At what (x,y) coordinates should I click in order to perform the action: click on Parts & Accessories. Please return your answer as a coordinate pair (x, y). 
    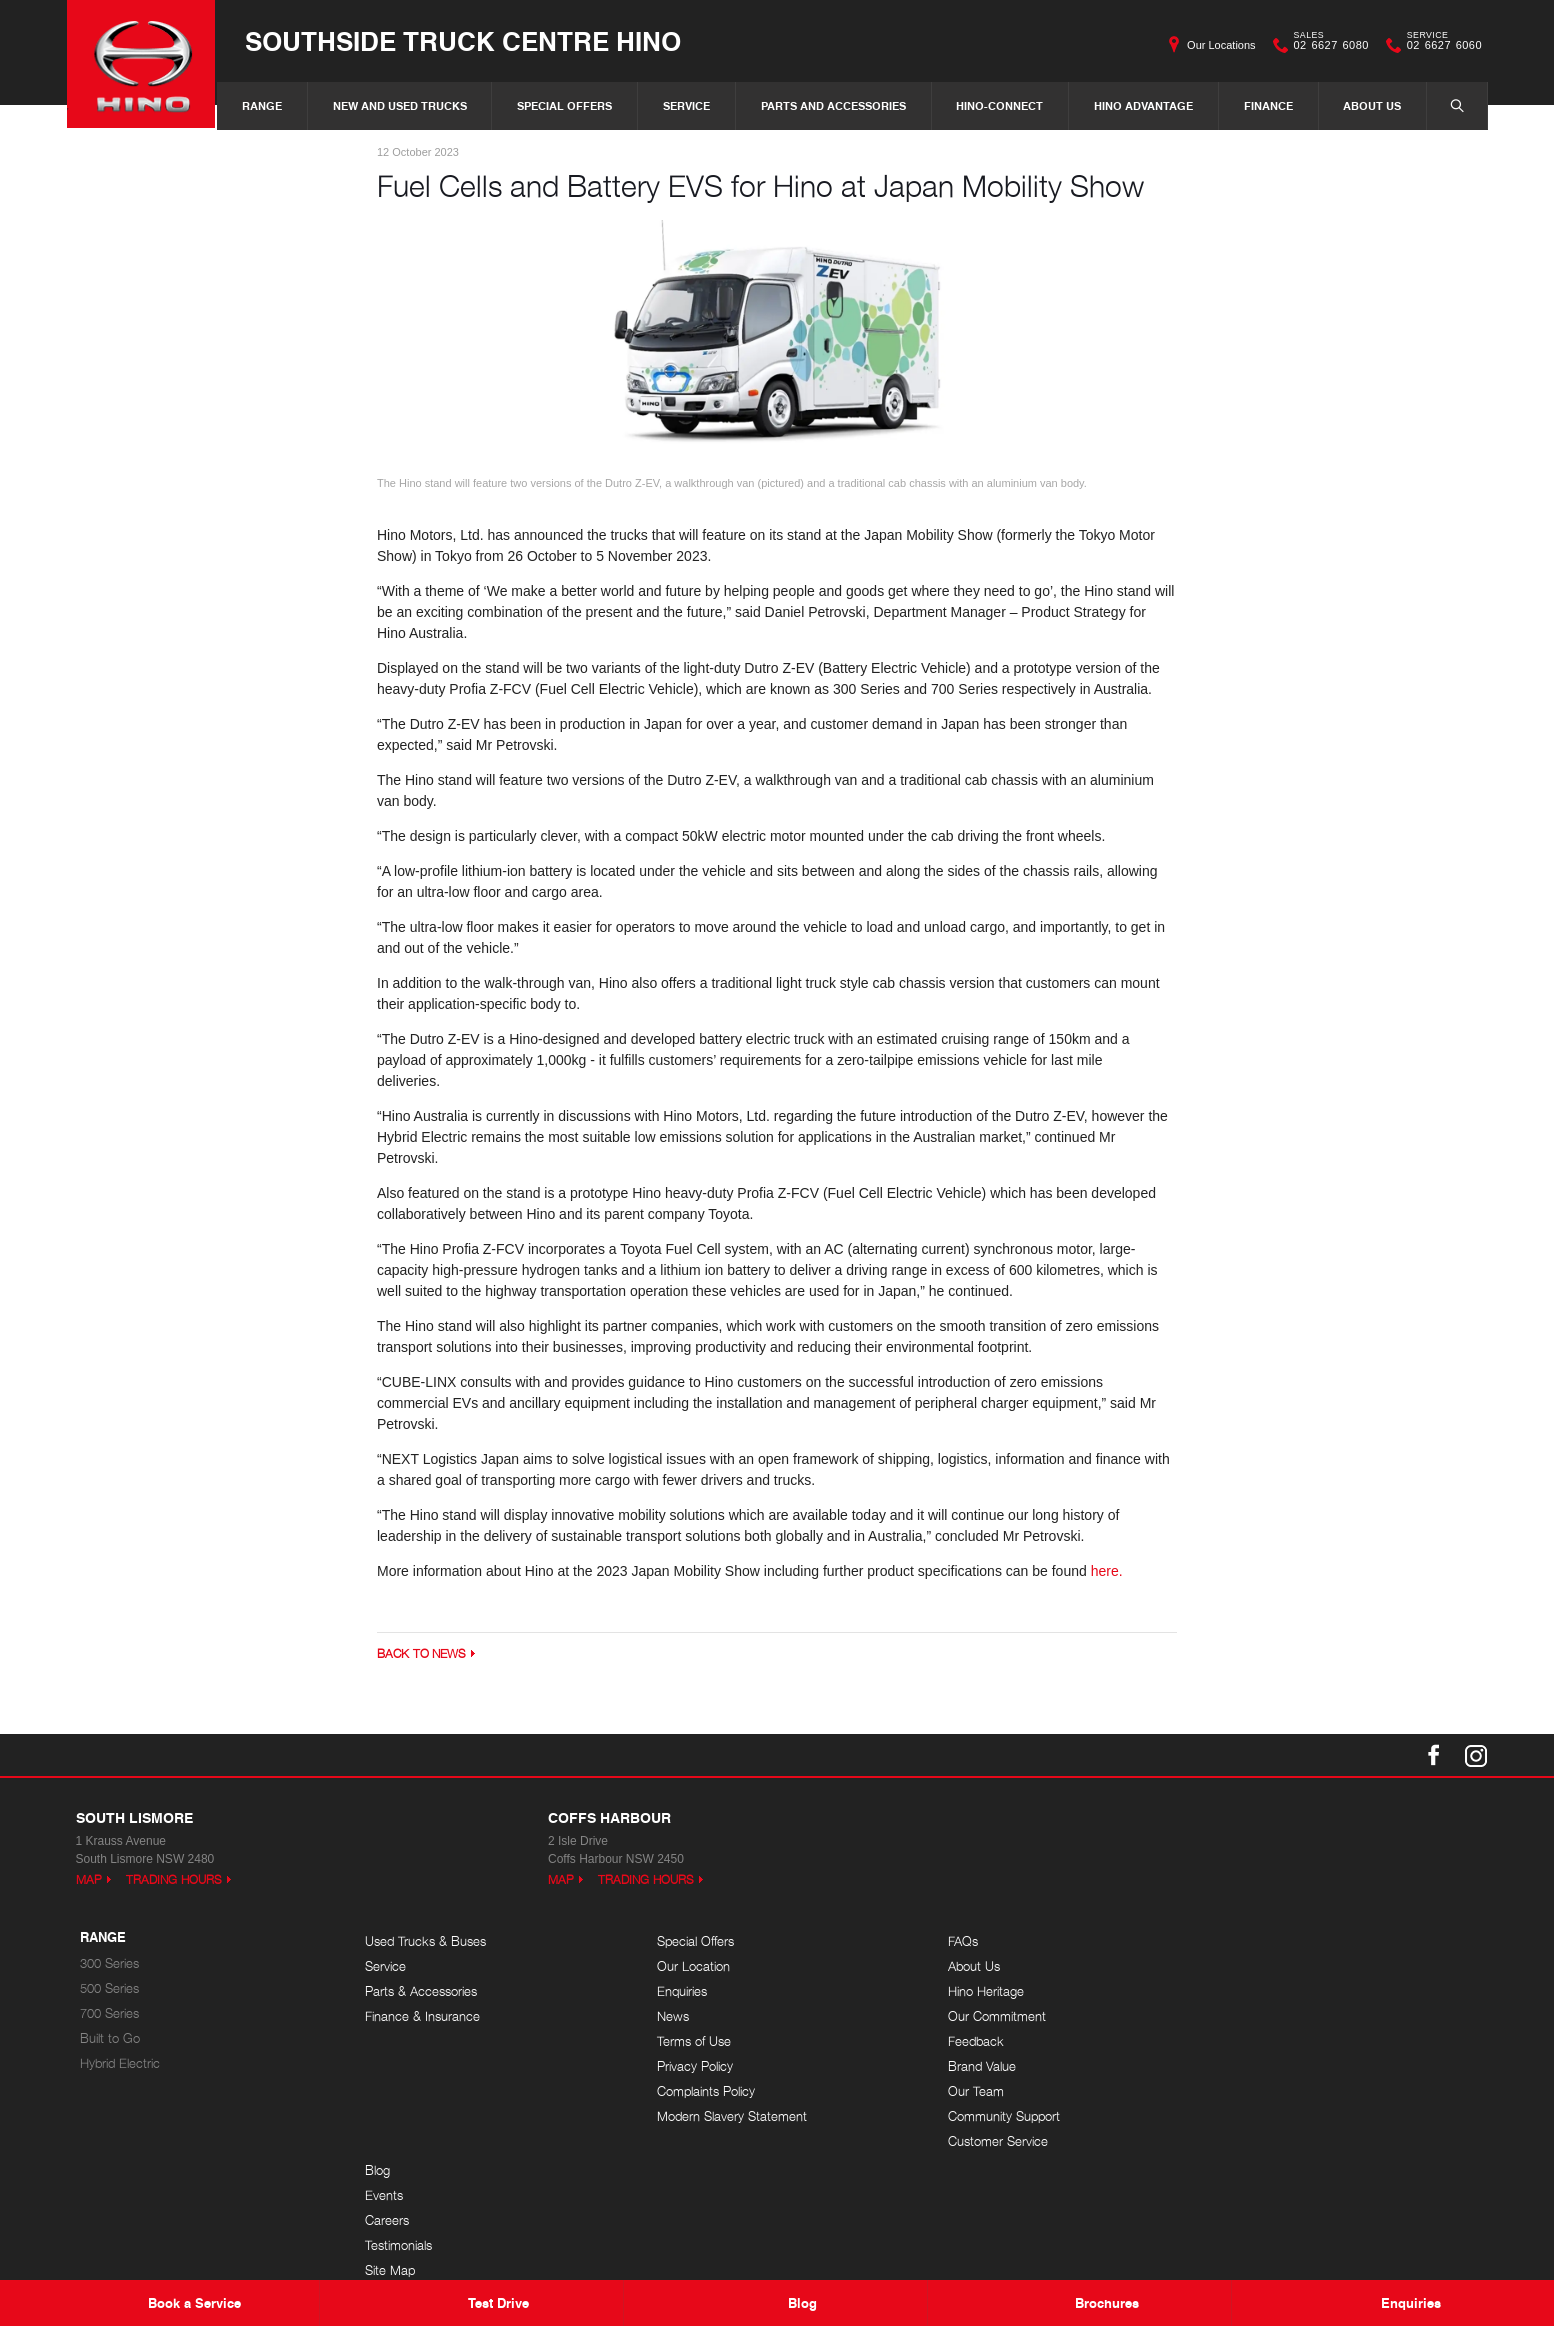
    Looking at the image, I should click on (421, 1992).